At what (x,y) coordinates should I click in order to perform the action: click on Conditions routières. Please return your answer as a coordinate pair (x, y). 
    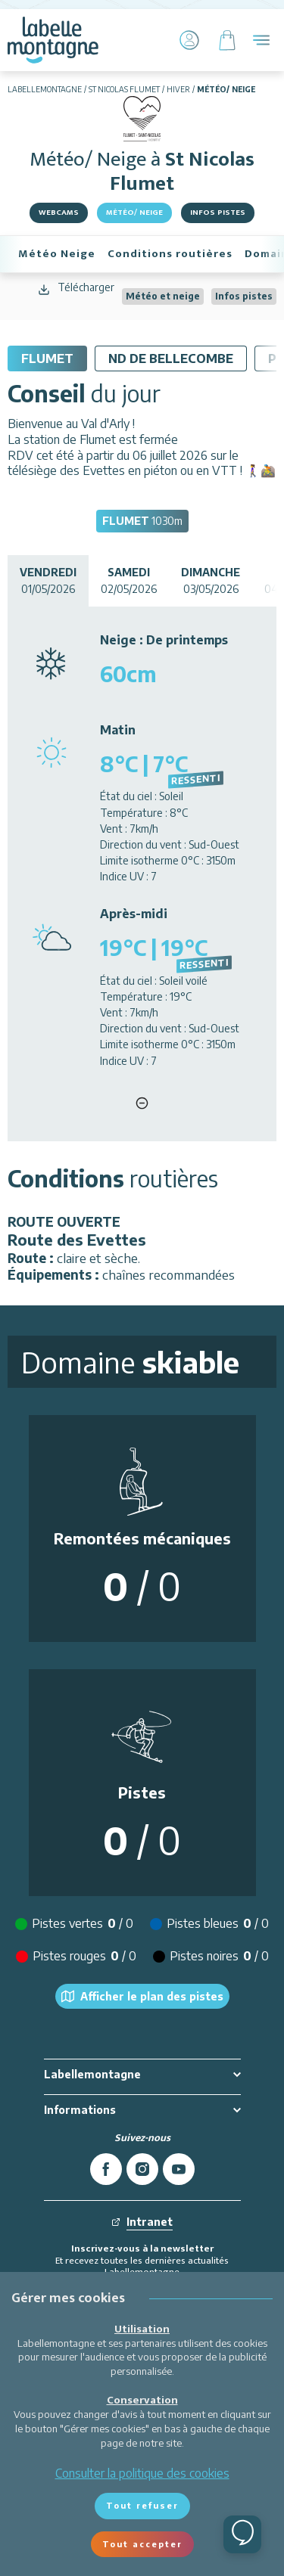
    Looking at the image, I should click on (170, 253).